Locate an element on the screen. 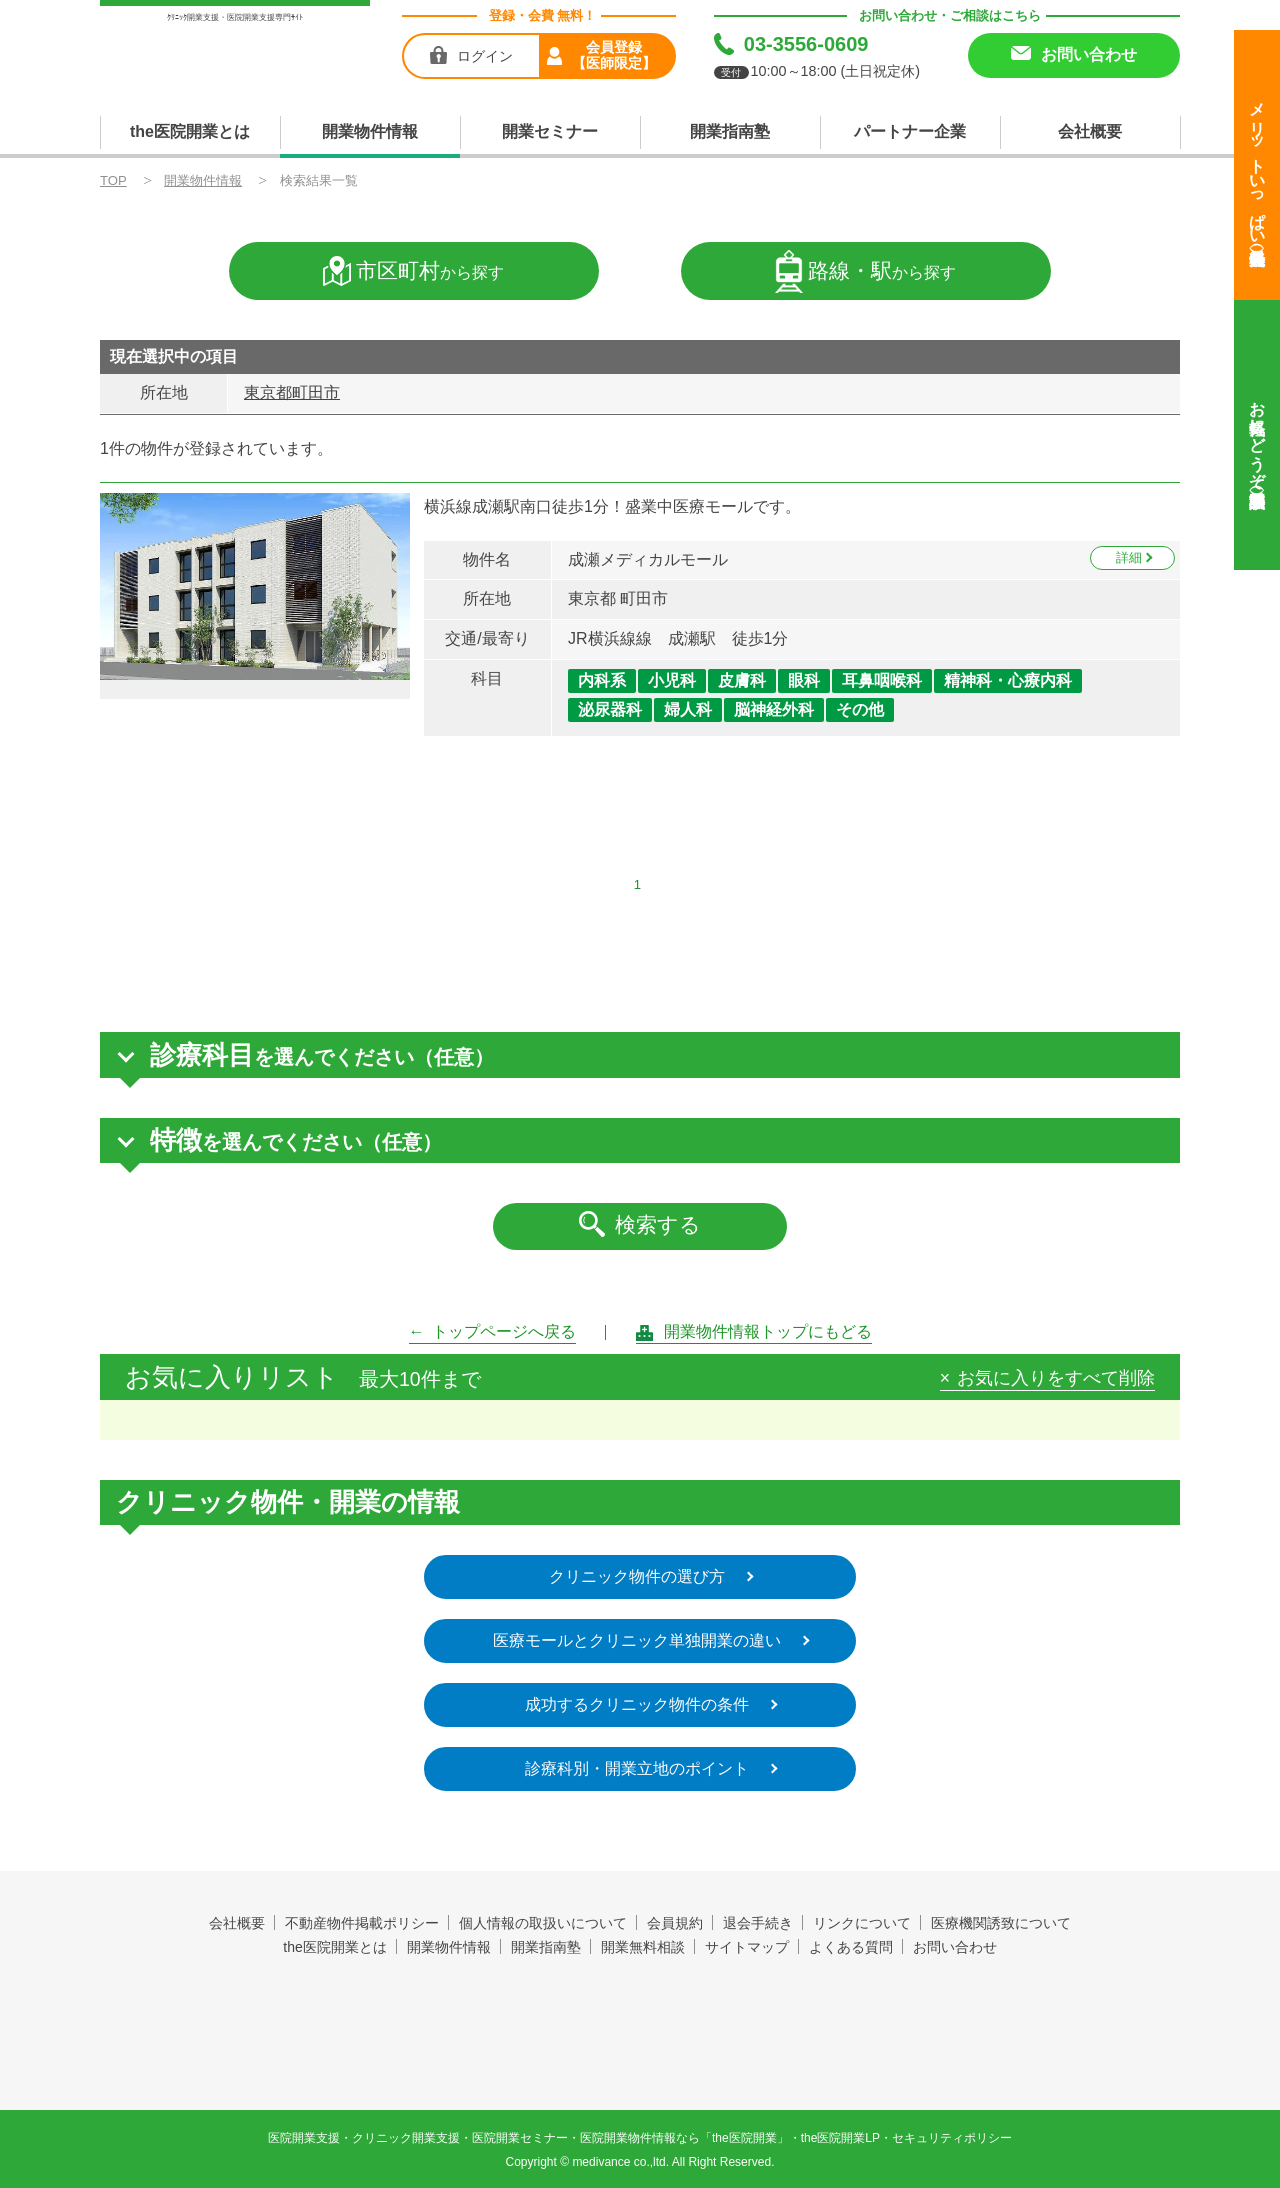 The image size is (1280, 2188). the医院開業 is located at coordinates (640, 2005).